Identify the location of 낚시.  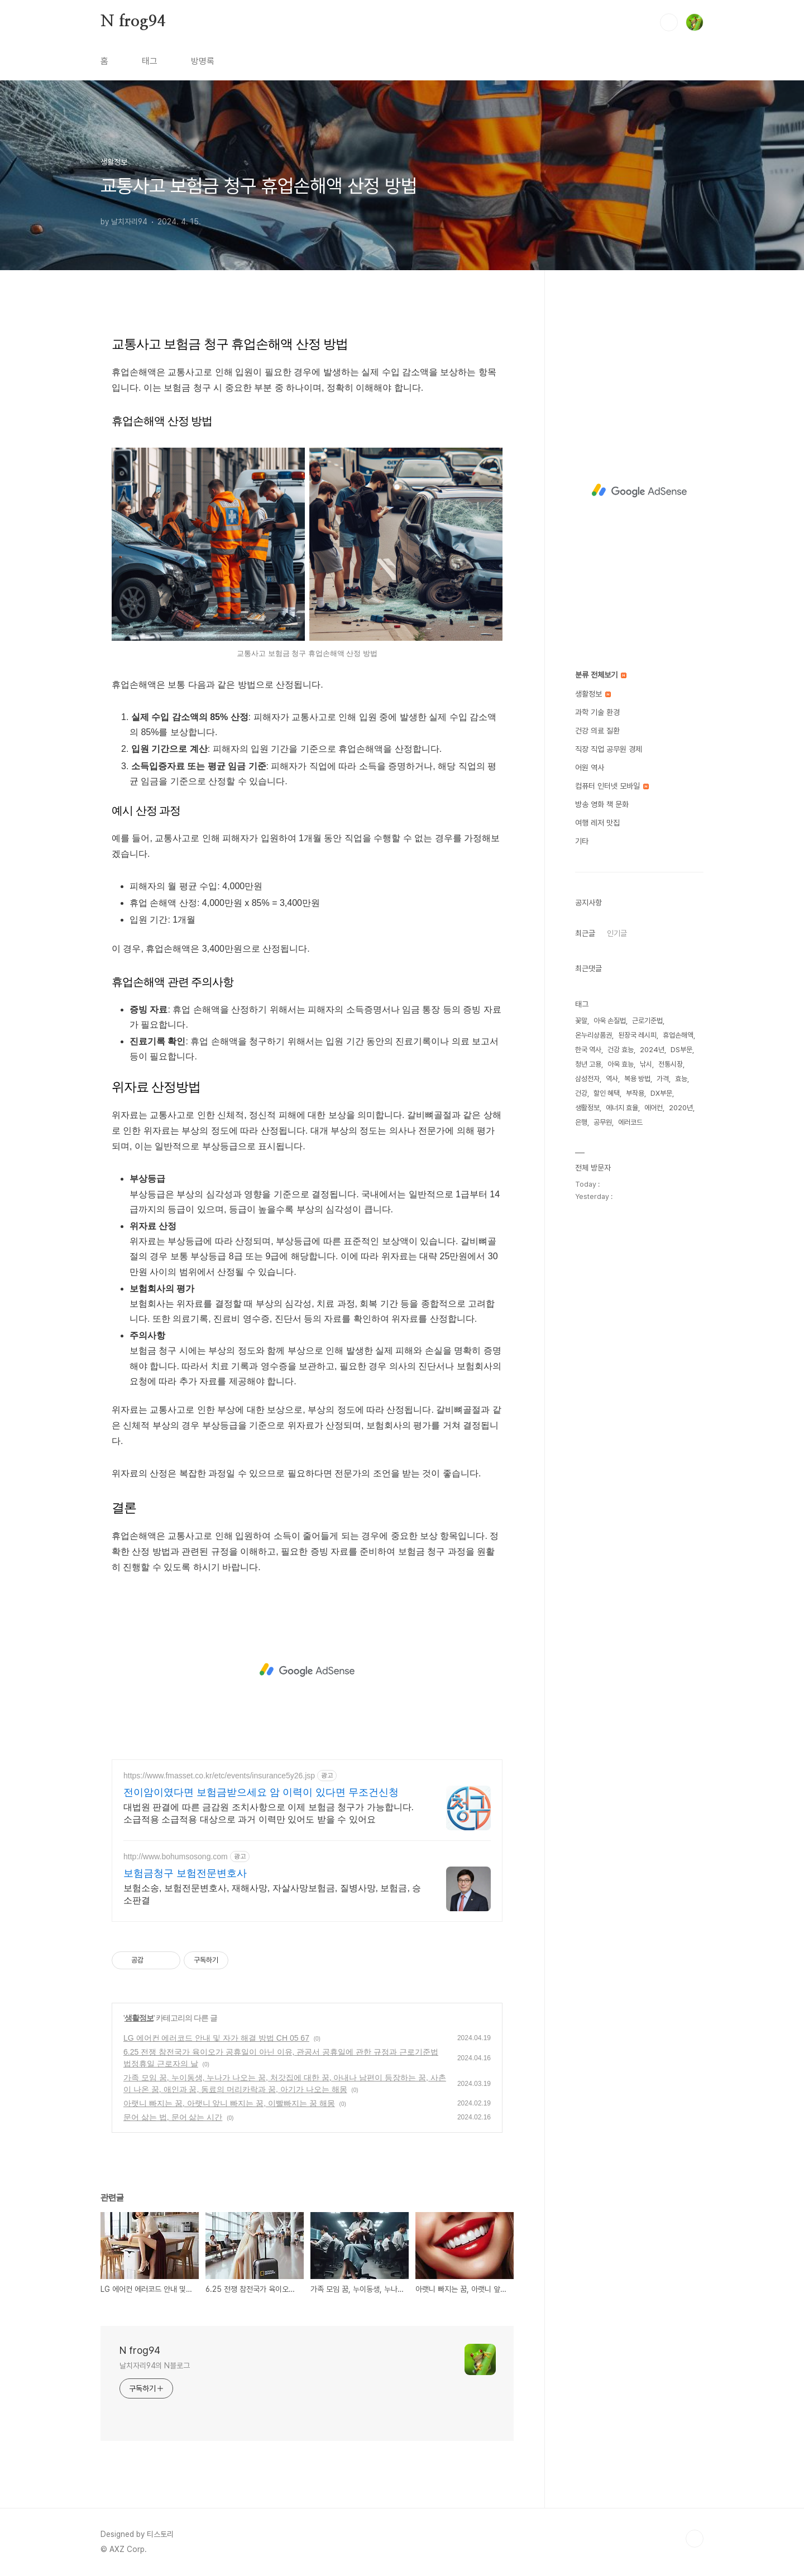
(646, 1064).